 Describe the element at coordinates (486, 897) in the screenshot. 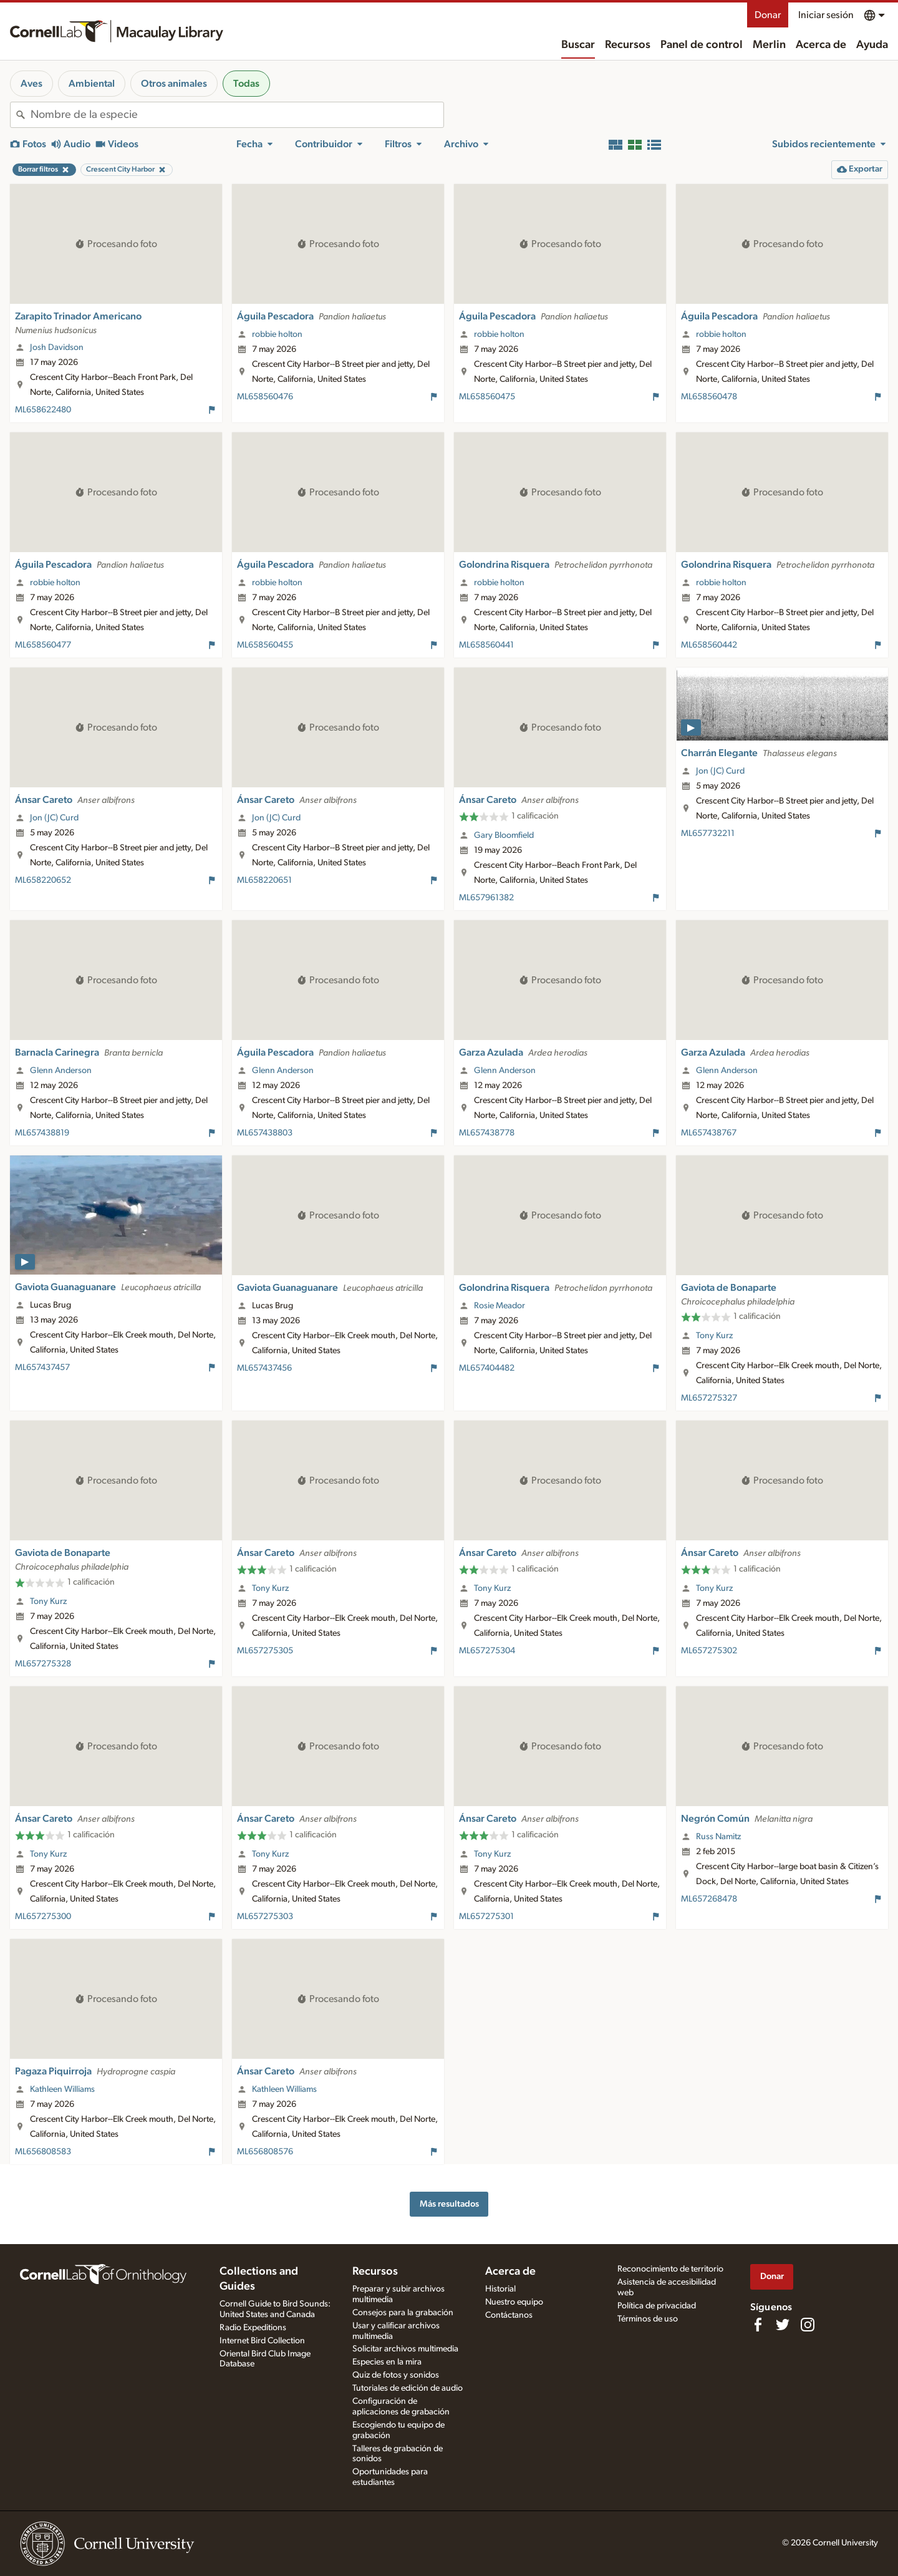

I see `ML657961382` at that location.